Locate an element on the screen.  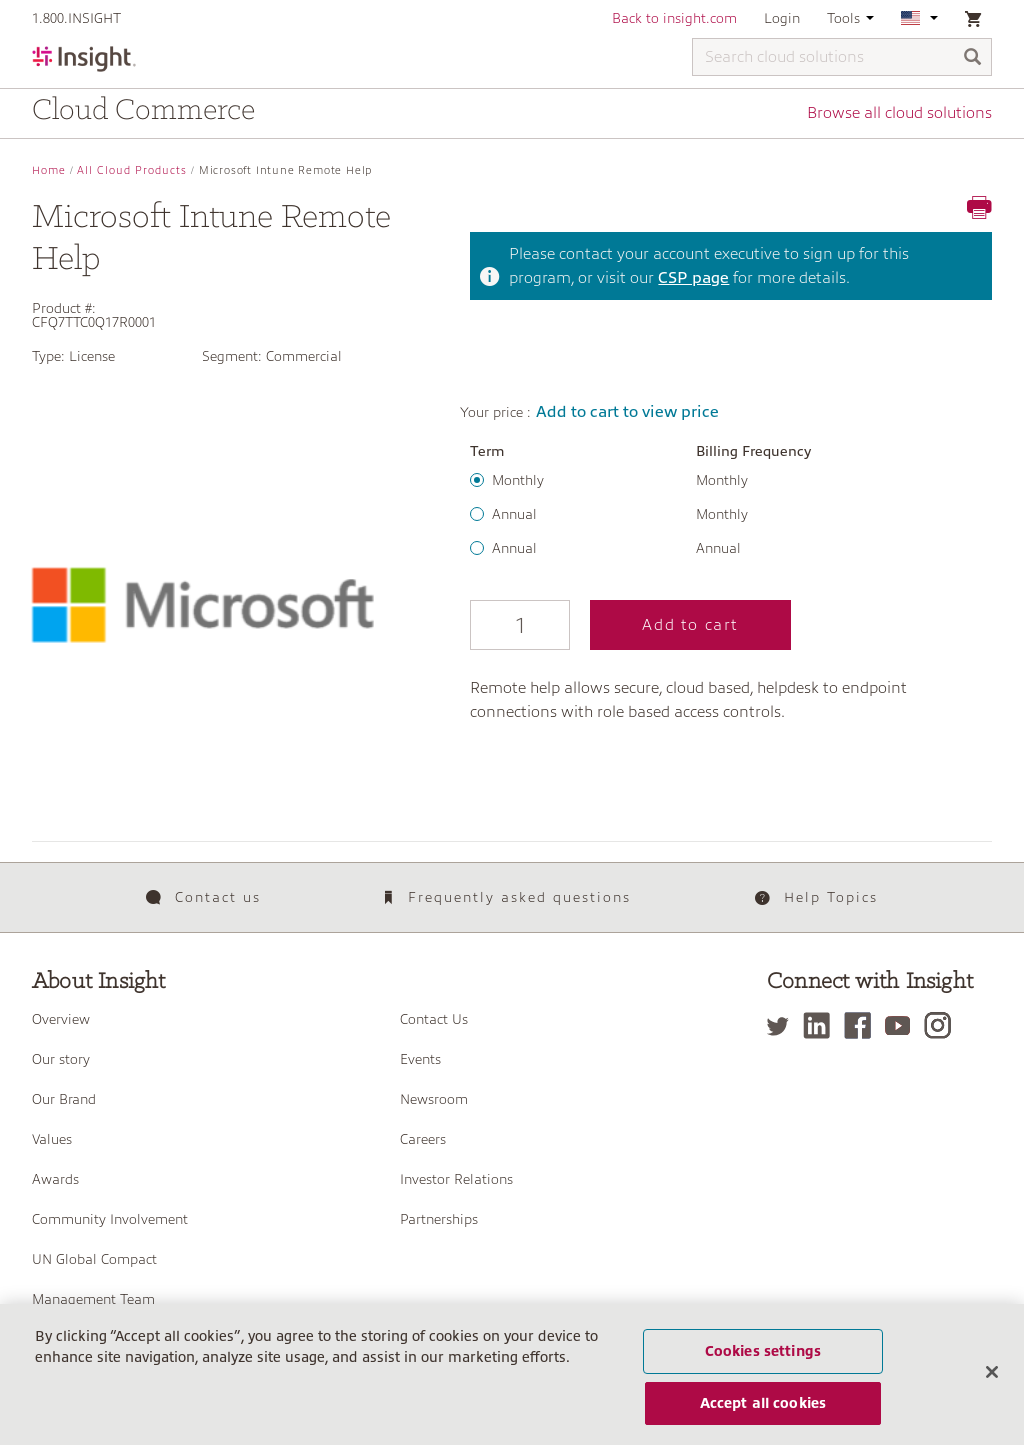
Cookies settings [Cookies settings, Opens the preference center dialog] is located at coordinates (763, 1351).